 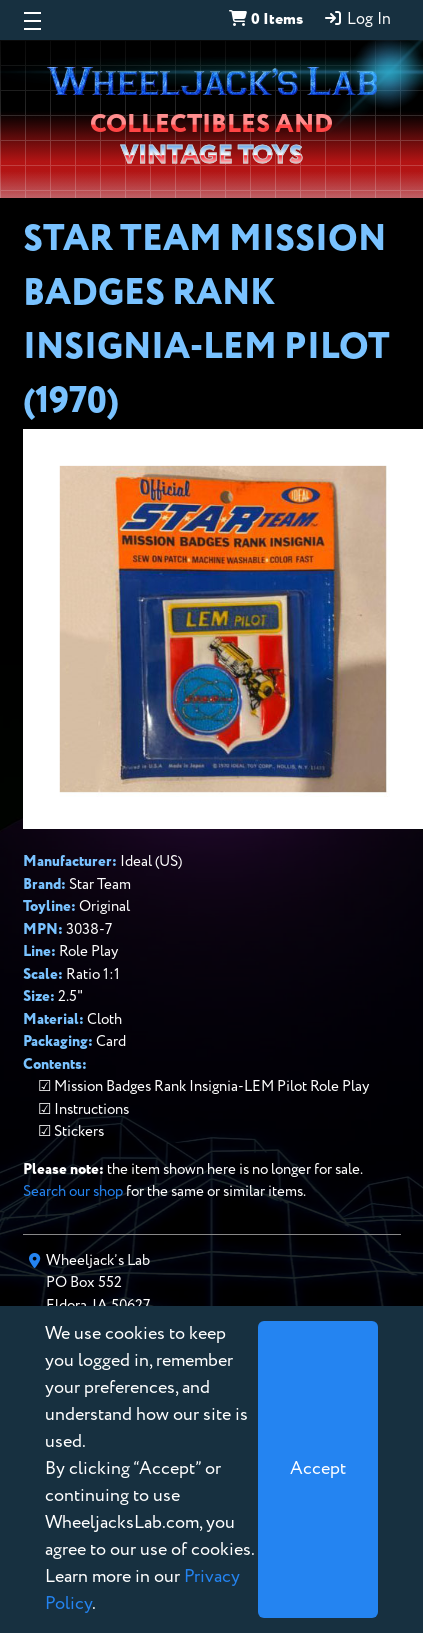 What do you see at coordinates (357, 19) in the screenshot?
I see `Log In` at bounding box center [357, 19].